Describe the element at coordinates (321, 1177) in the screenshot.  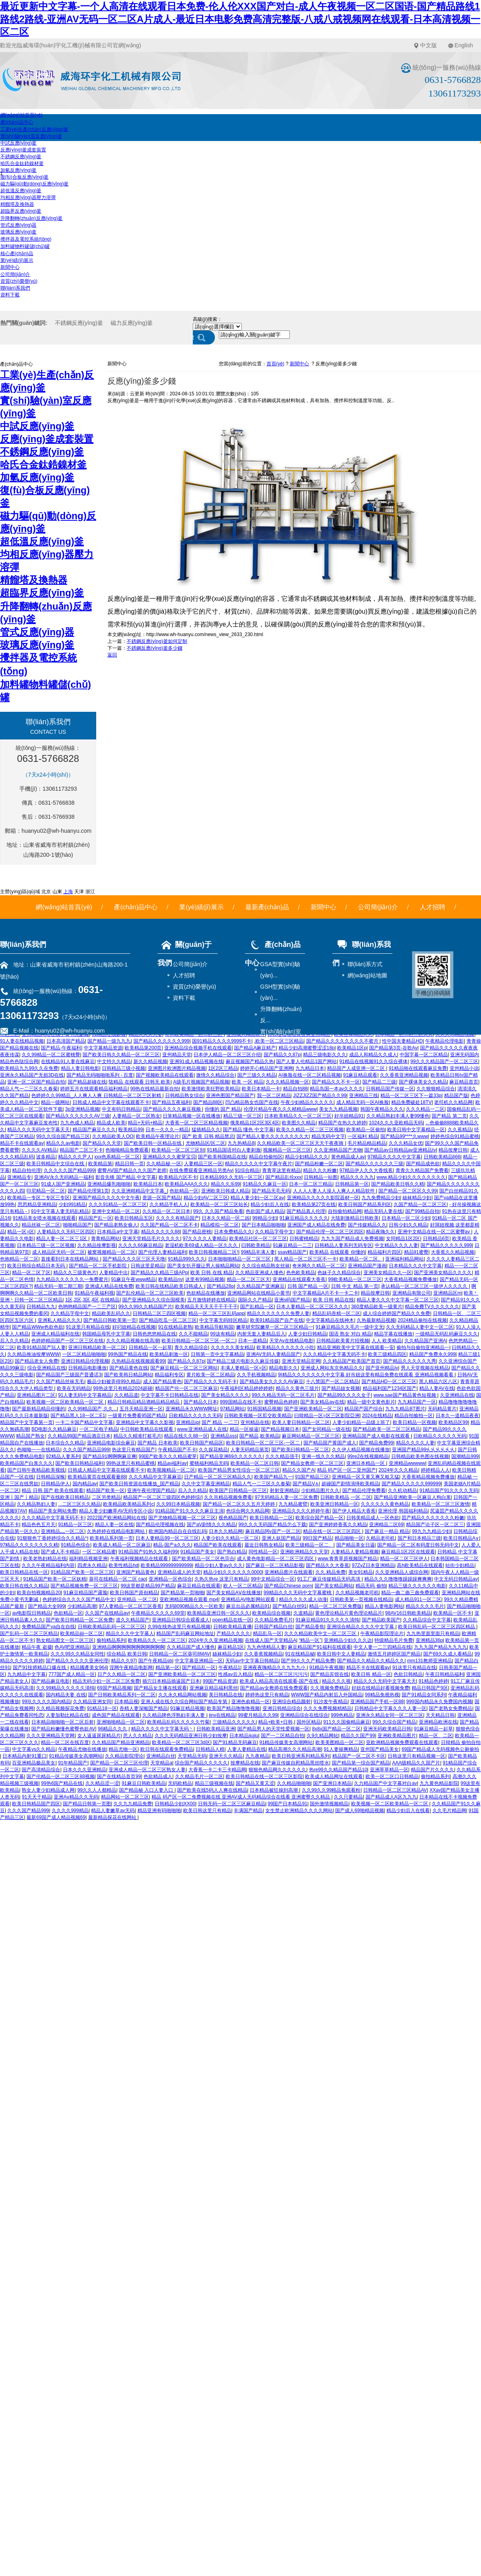
I see `日韩精品一站图` at that location.